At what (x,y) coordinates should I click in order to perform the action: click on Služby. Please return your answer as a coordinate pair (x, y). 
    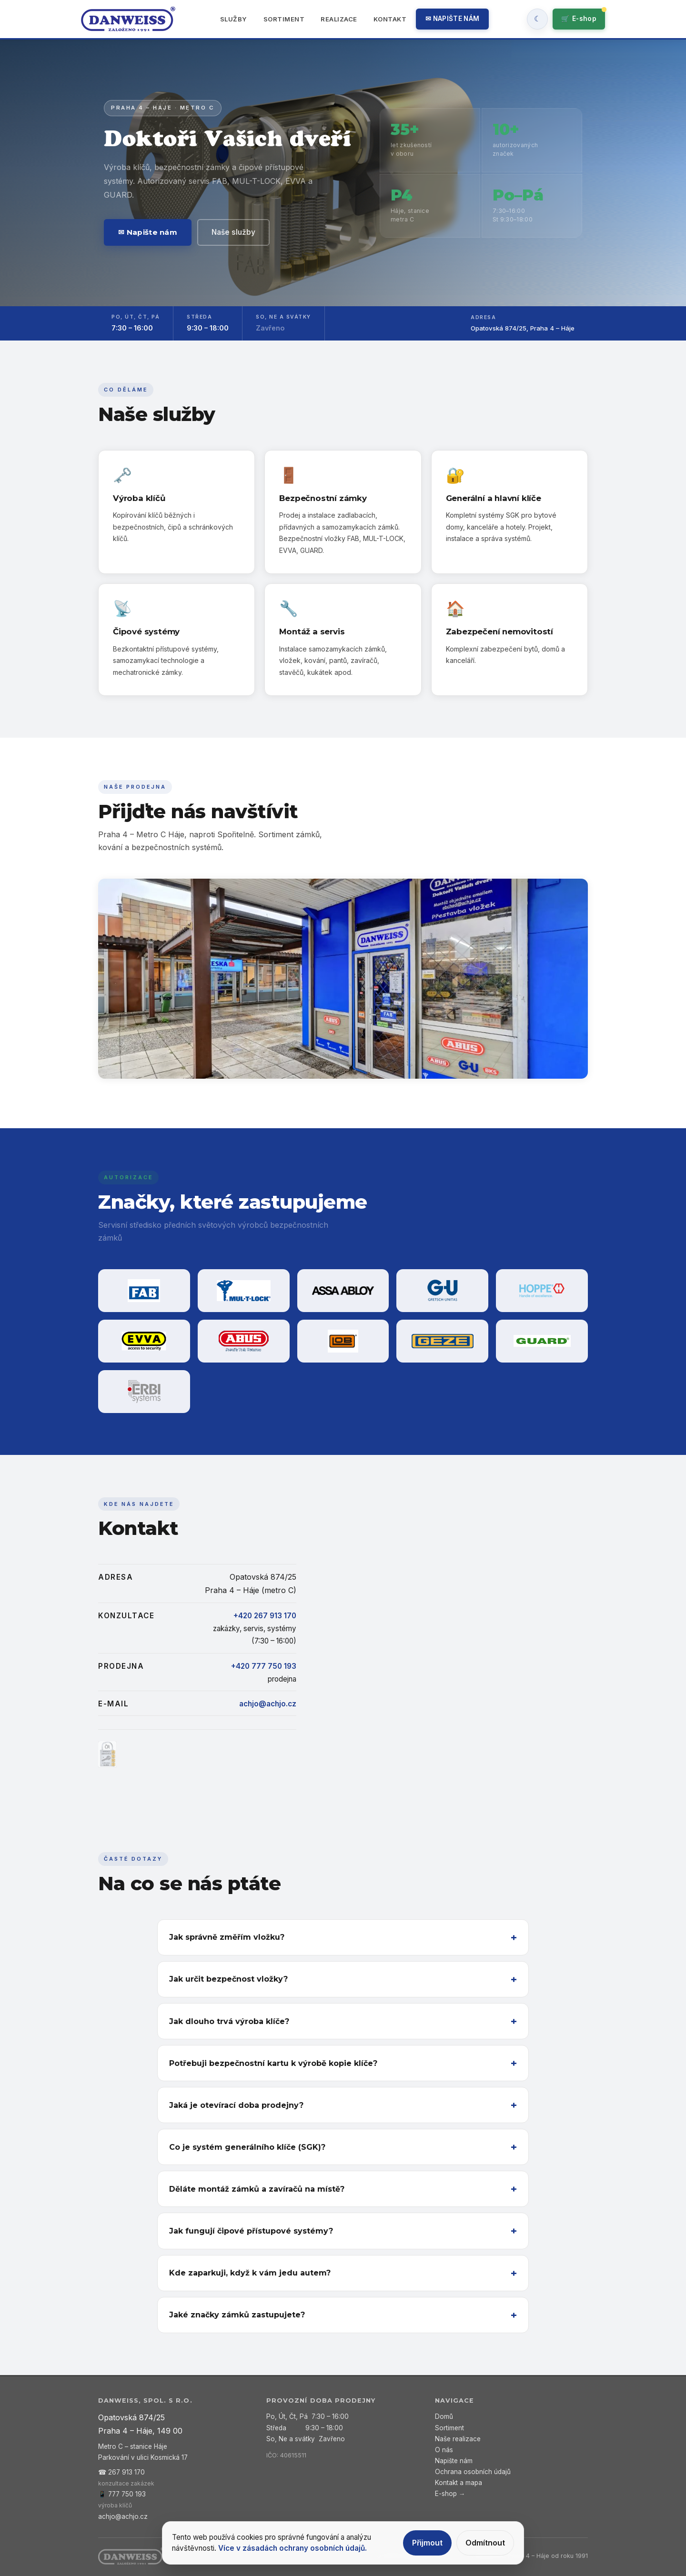
    Looking at the image, I should click on (233, 19).